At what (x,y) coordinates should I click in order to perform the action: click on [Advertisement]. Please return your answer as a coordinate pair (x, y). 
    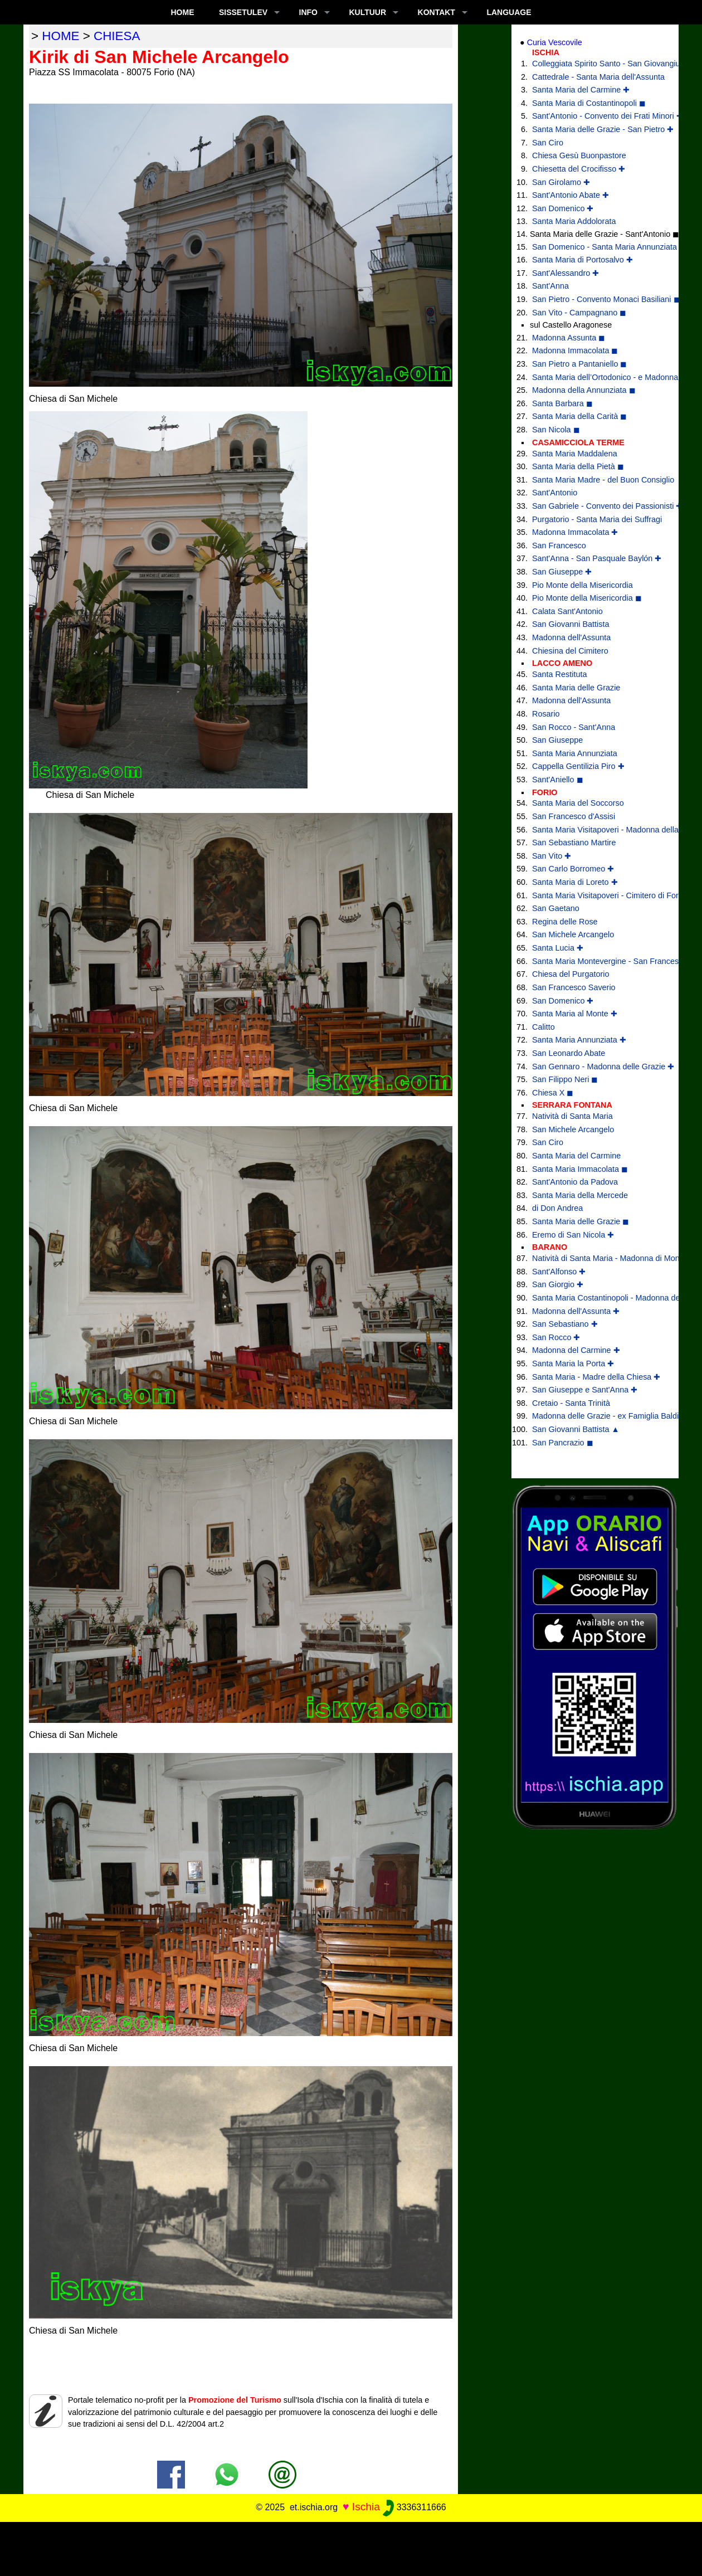
    Looking at the image, I should click on (351, 2547).